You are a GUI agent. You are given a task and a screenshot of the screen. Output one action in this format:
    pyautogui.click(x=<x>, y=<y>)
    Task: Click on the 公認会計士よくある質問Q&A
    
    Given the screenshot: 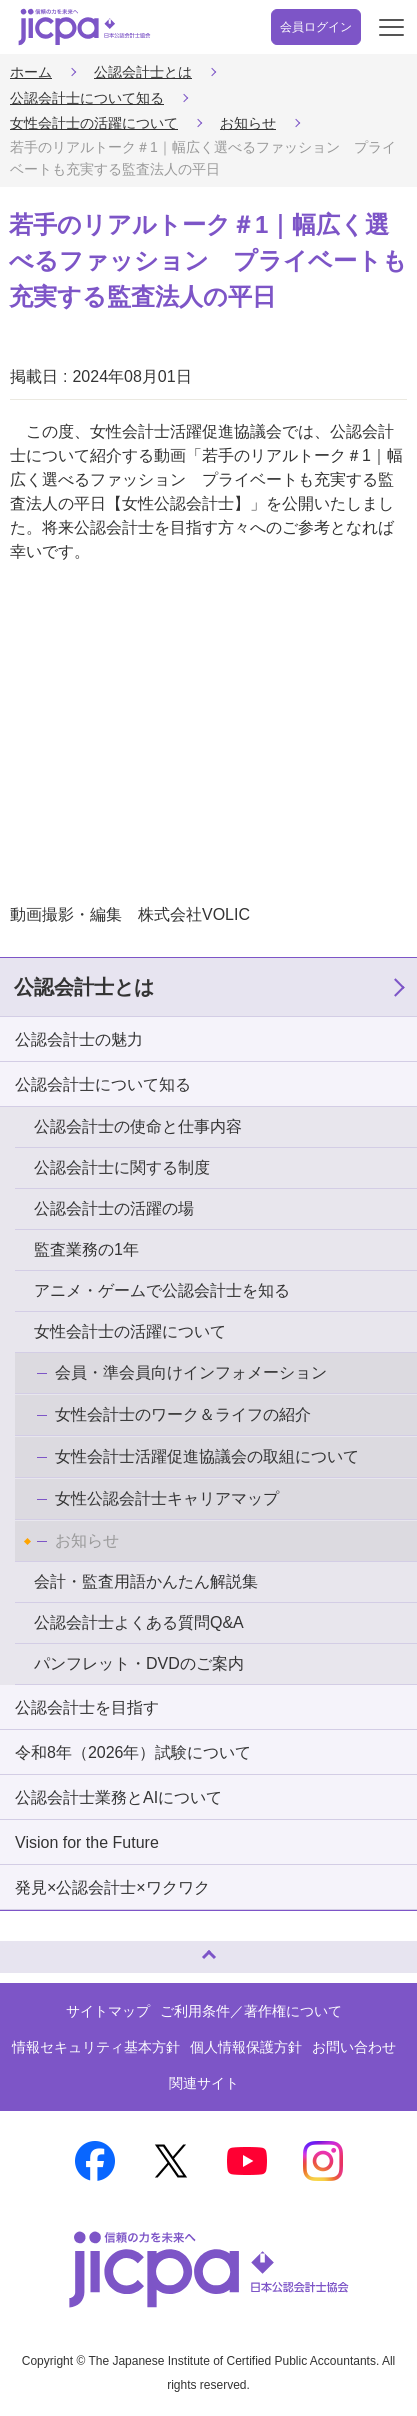 What is the action you would take?
    pyautogui.click(x=139, y=1622)
    